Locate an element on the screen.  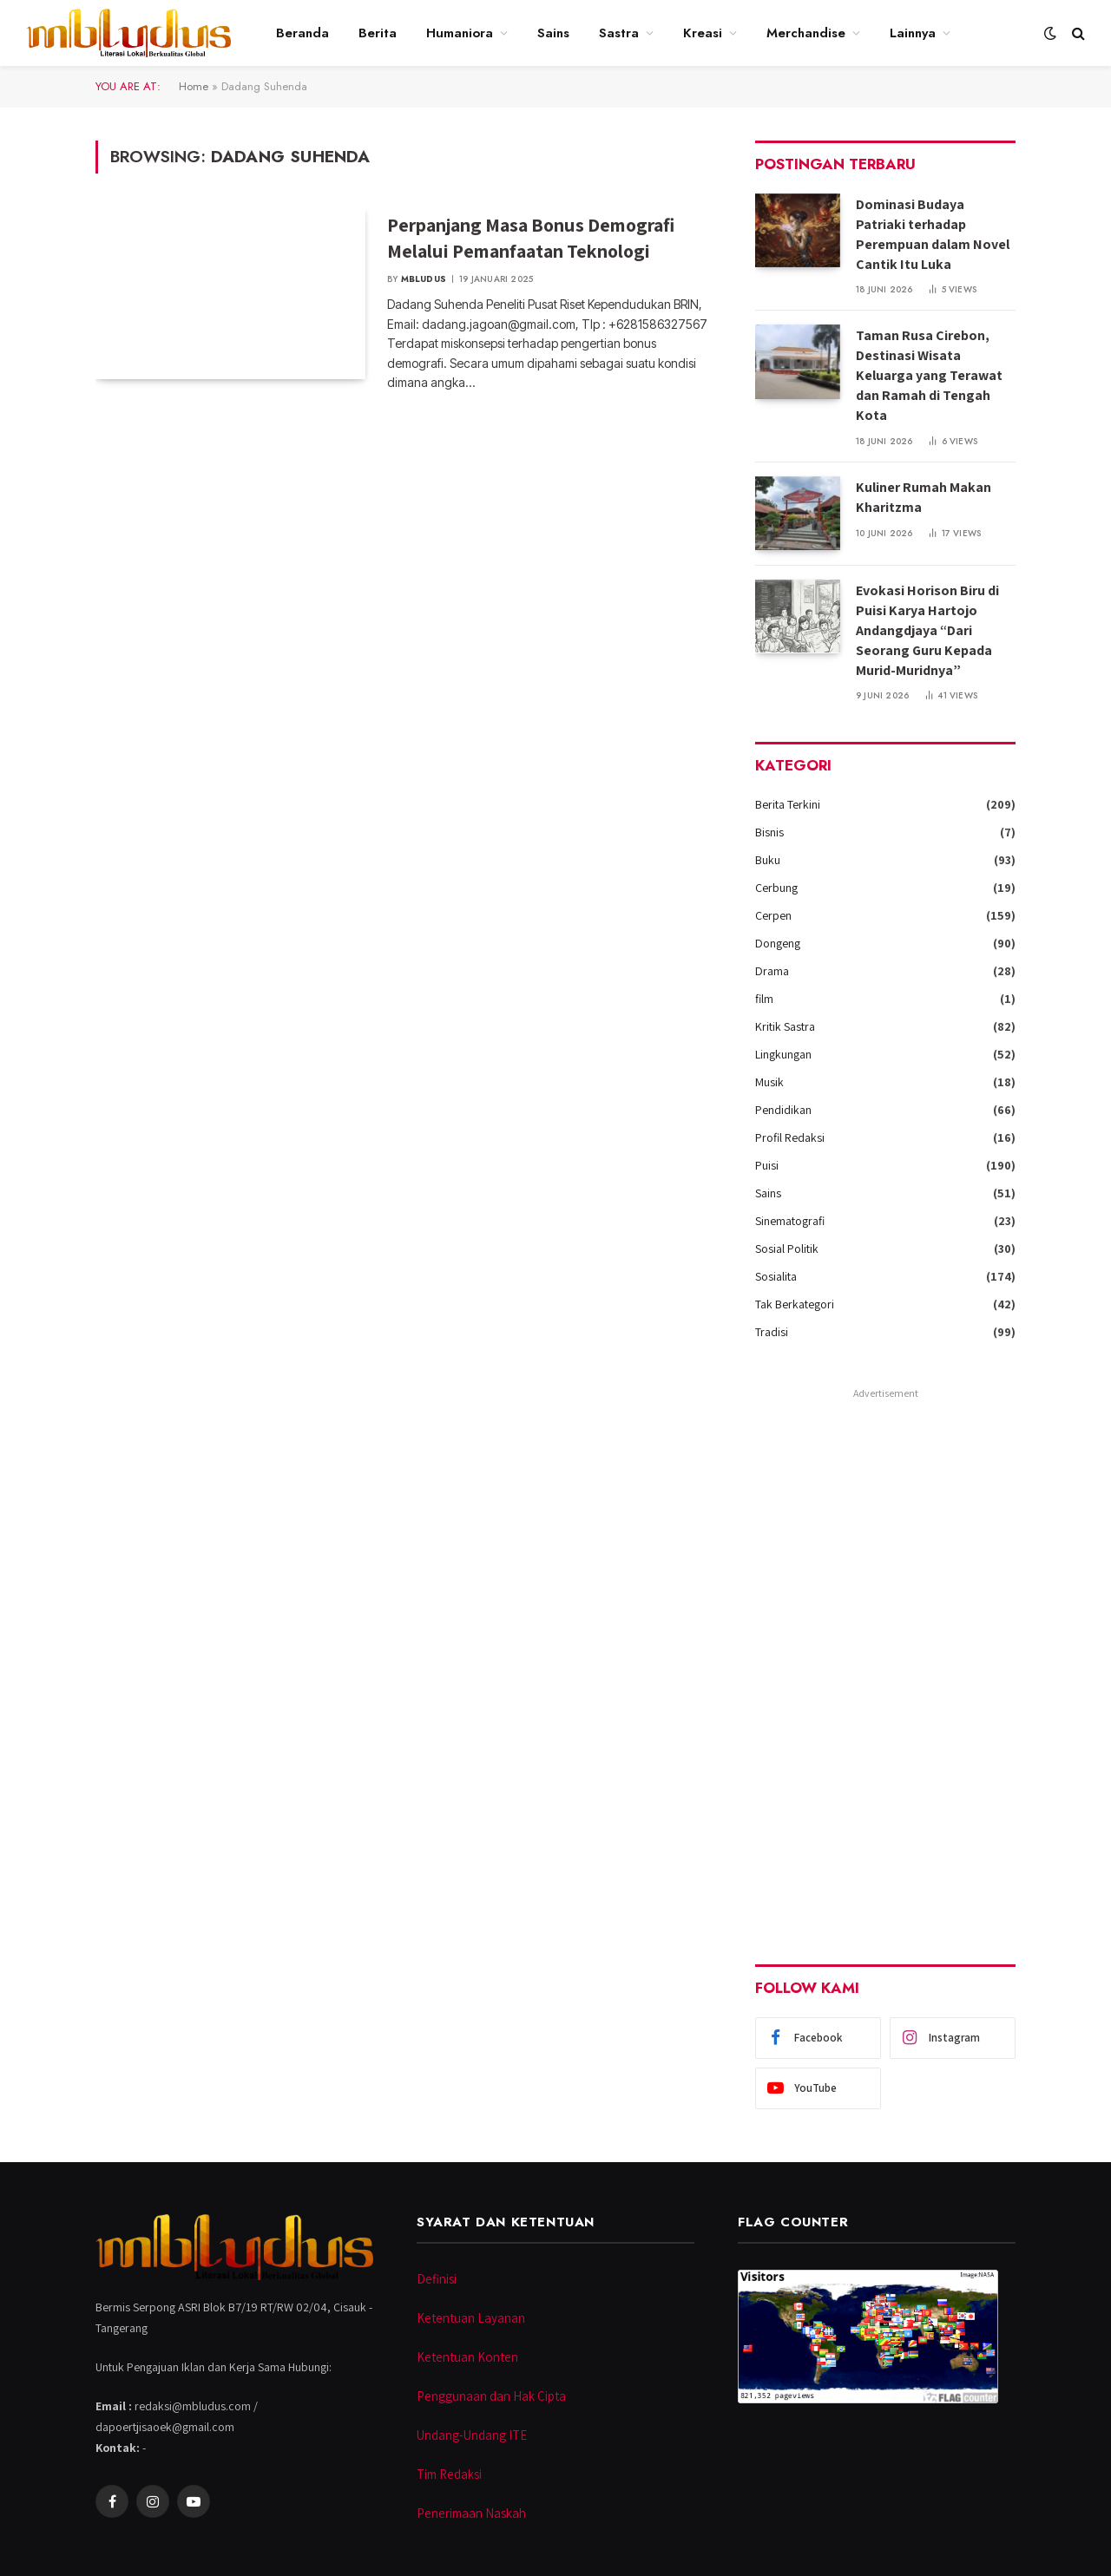
Penerimaan Naskah is located at coordinates (471, 2513).